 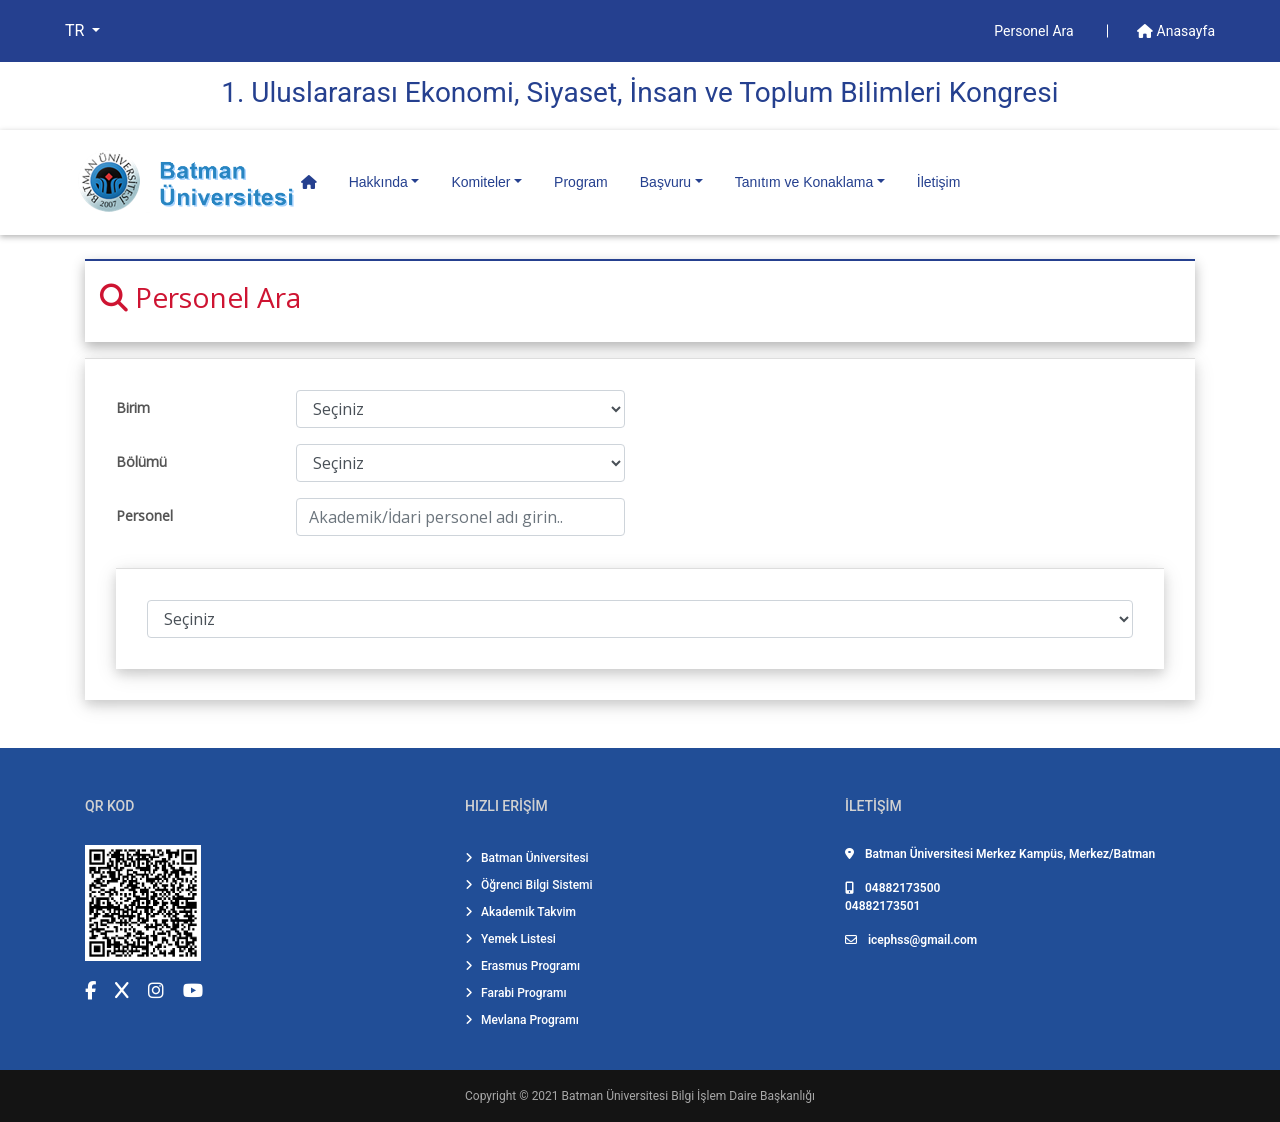 I want to click on Bölümü, so click(x=141, y=461).